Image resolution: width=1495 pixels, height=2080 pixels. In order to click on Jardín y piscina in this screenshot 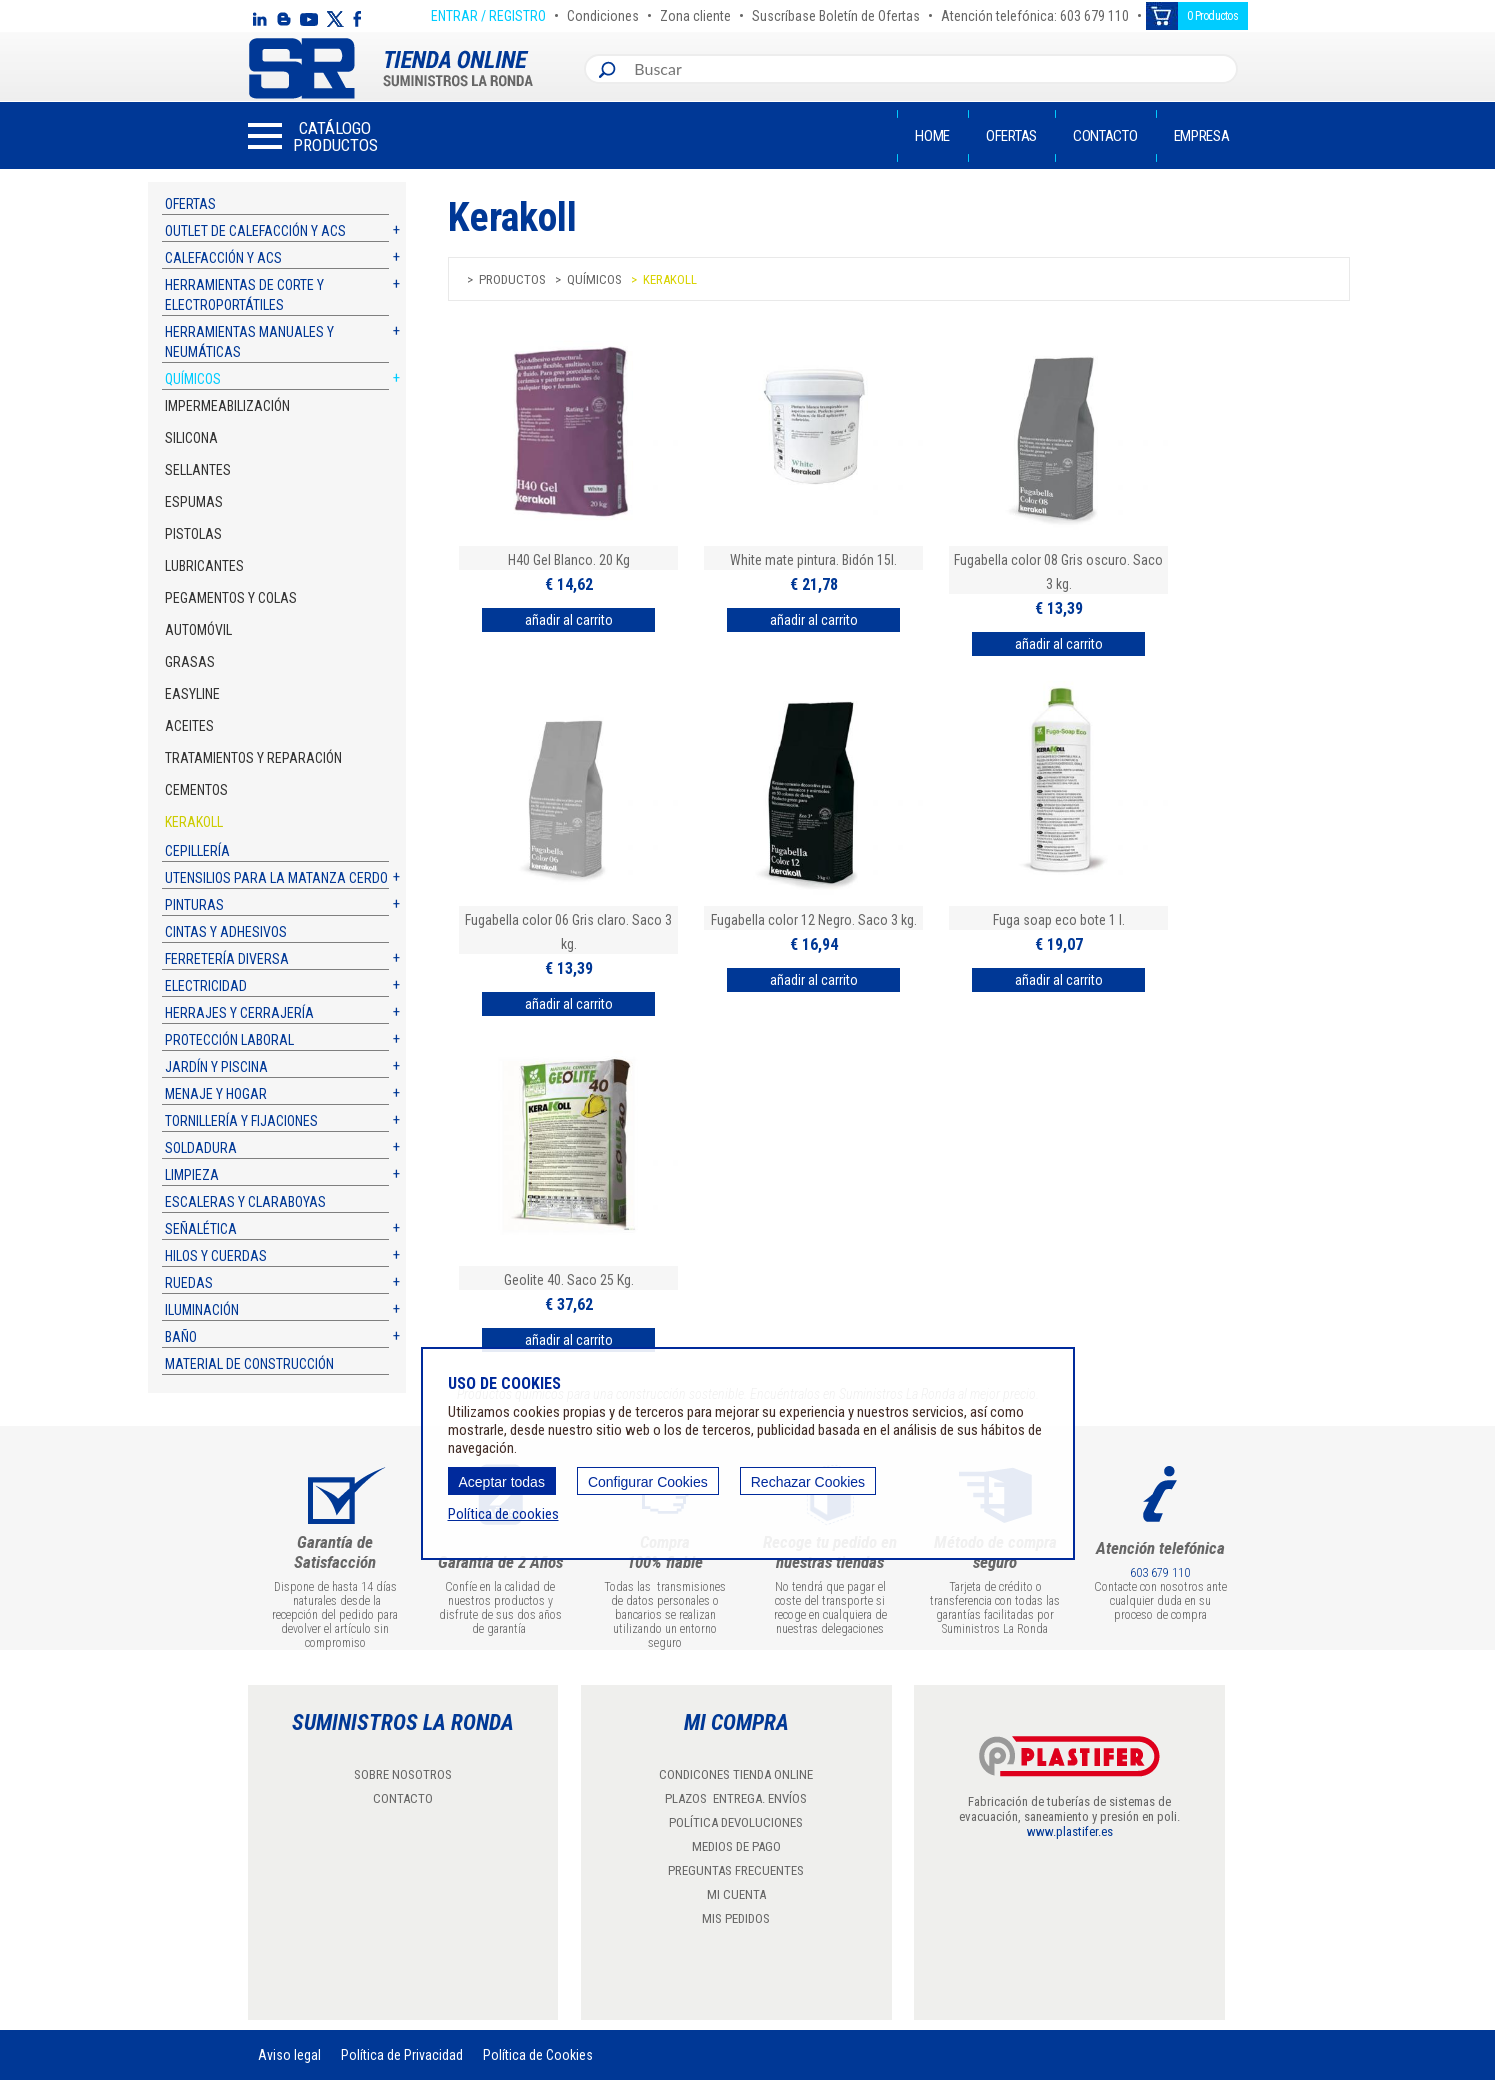, I will do `click(216, 1067)`.